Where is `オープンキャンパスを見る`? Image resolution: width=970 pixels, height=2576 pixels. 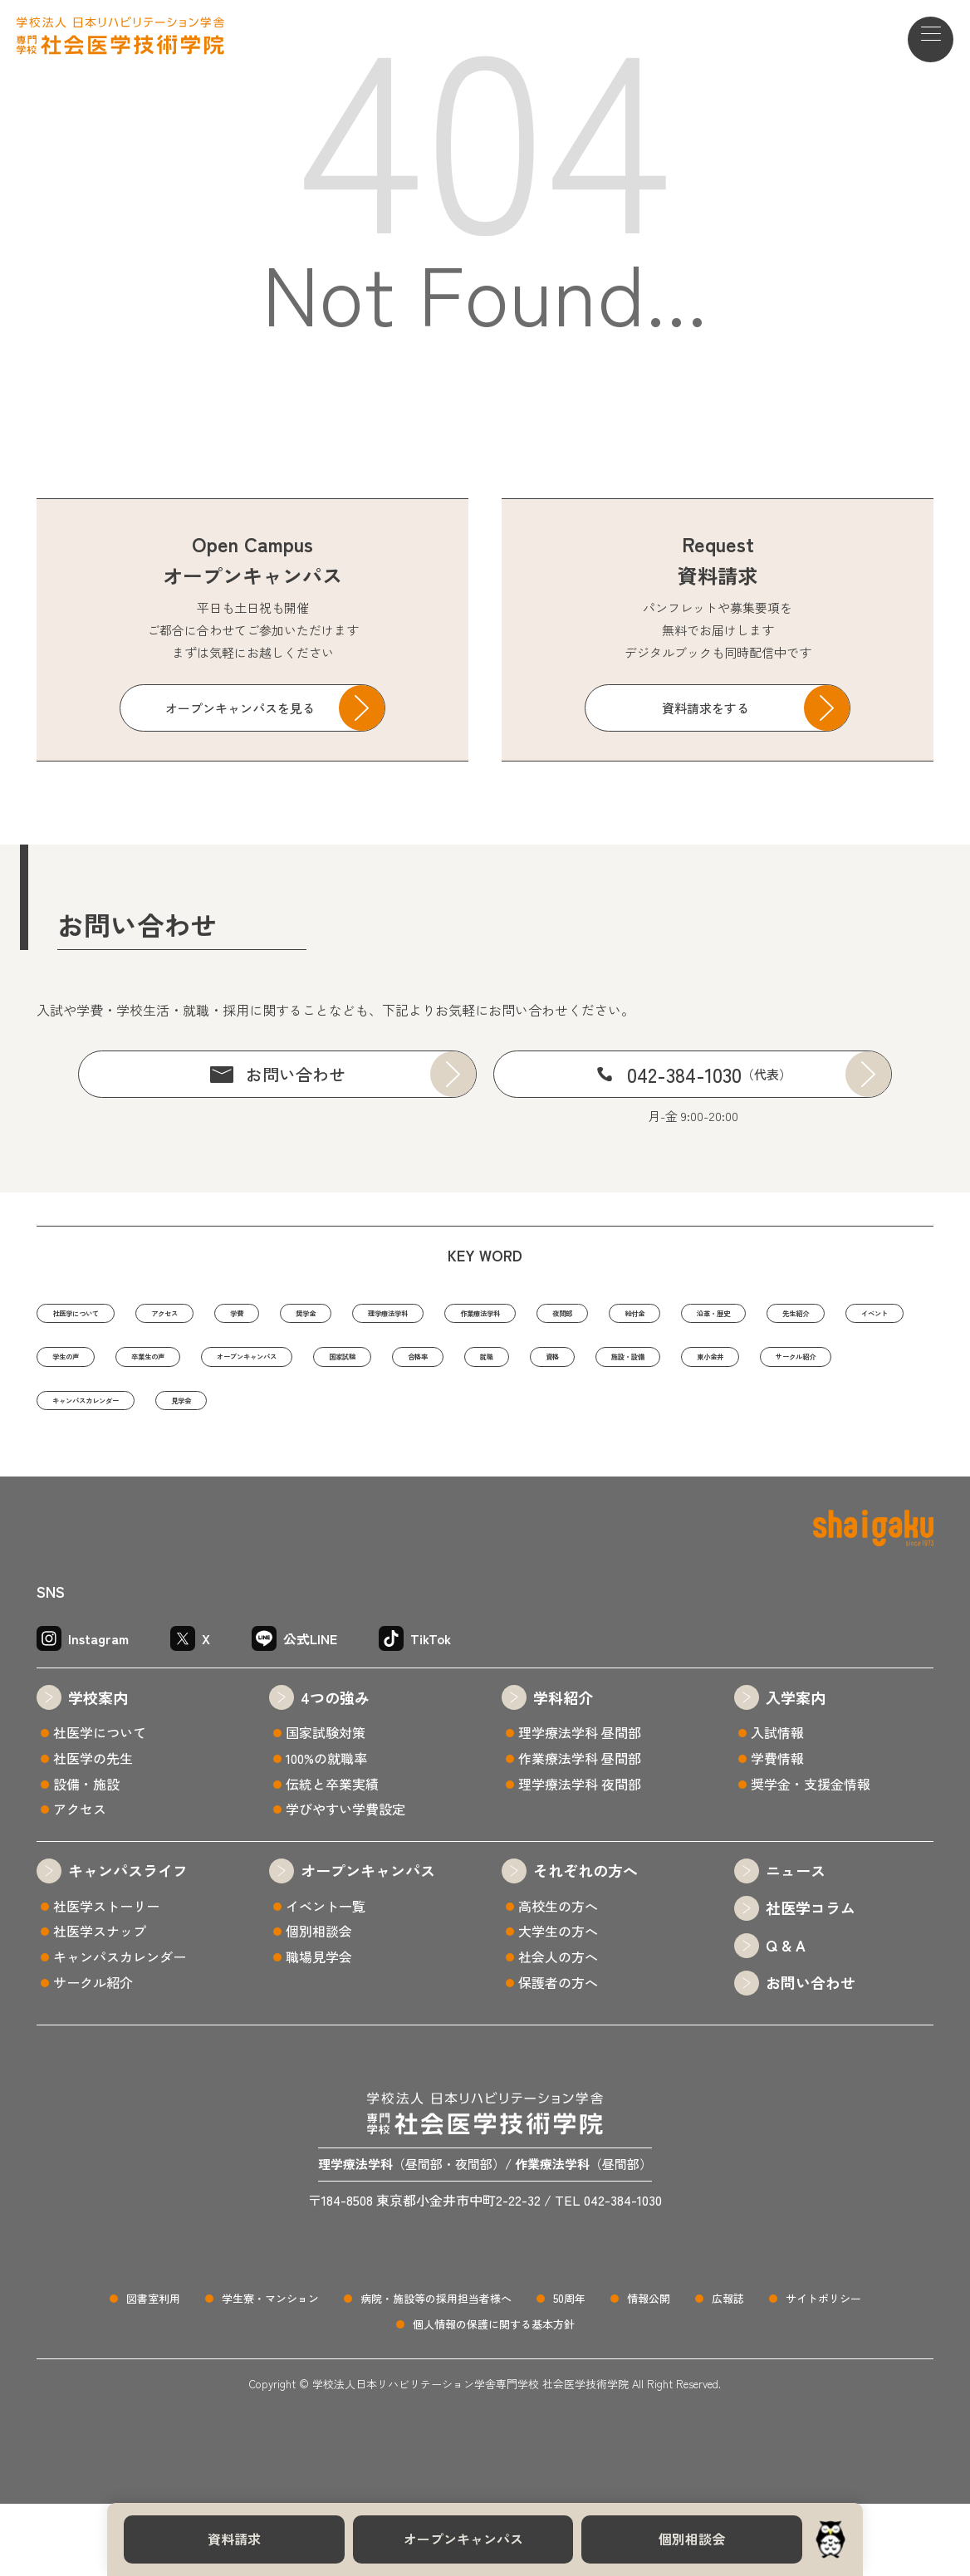 オープンキャンパスを見る is located at coordinates (240, 708).